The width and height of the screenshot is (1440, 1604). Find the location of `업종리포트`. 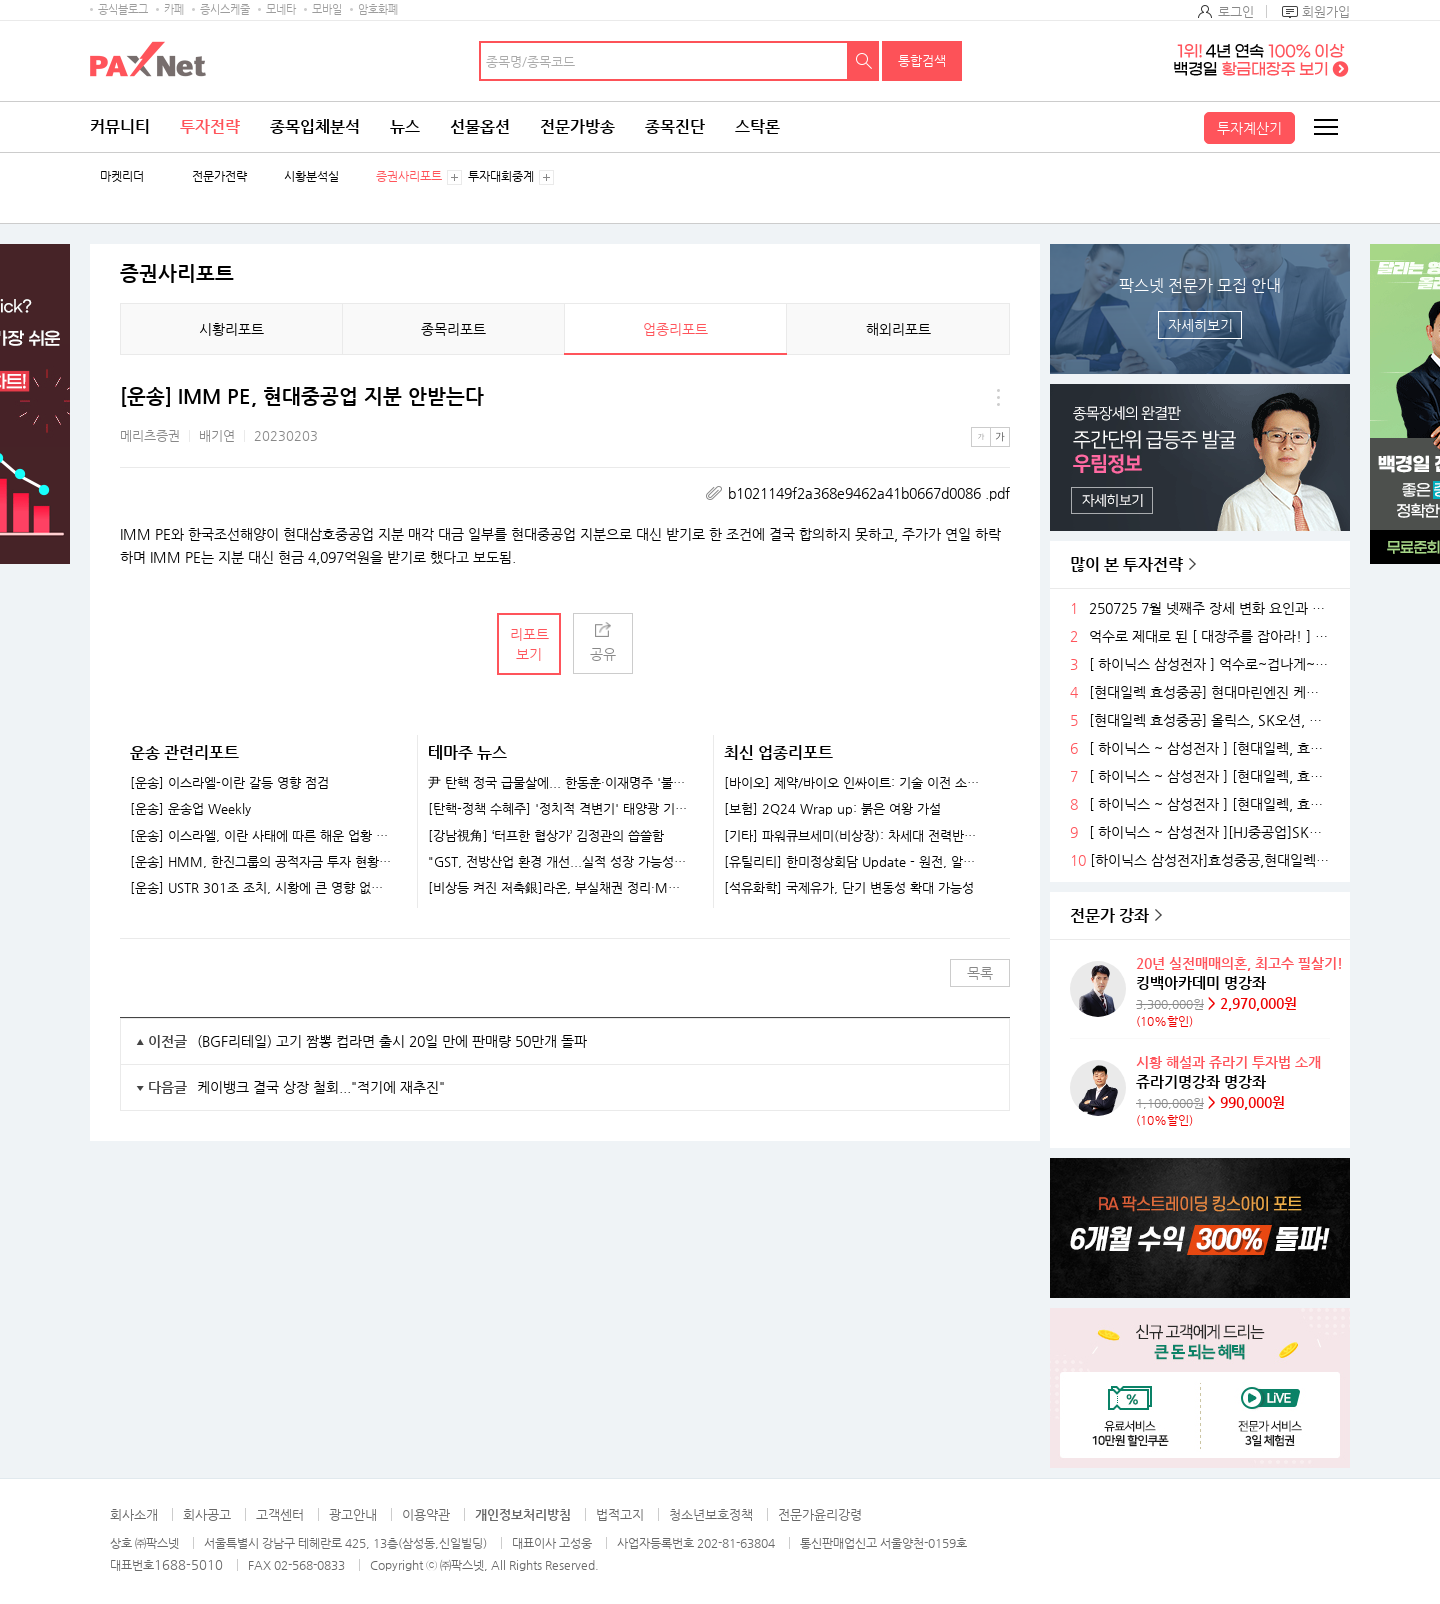

업종리포트 is located at coordinates (675, 329).